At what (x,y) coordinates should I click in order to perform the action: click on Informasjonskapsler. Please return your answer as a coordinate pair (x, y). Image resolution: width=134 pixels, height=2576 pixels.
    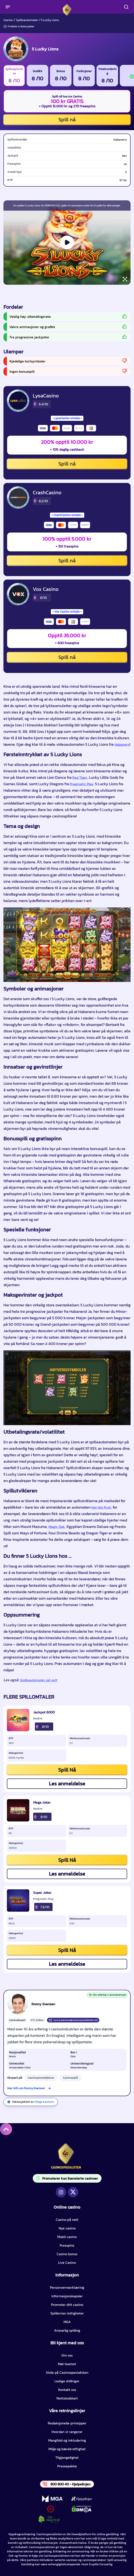
    Looking at the image, I should click on (67, 2296).